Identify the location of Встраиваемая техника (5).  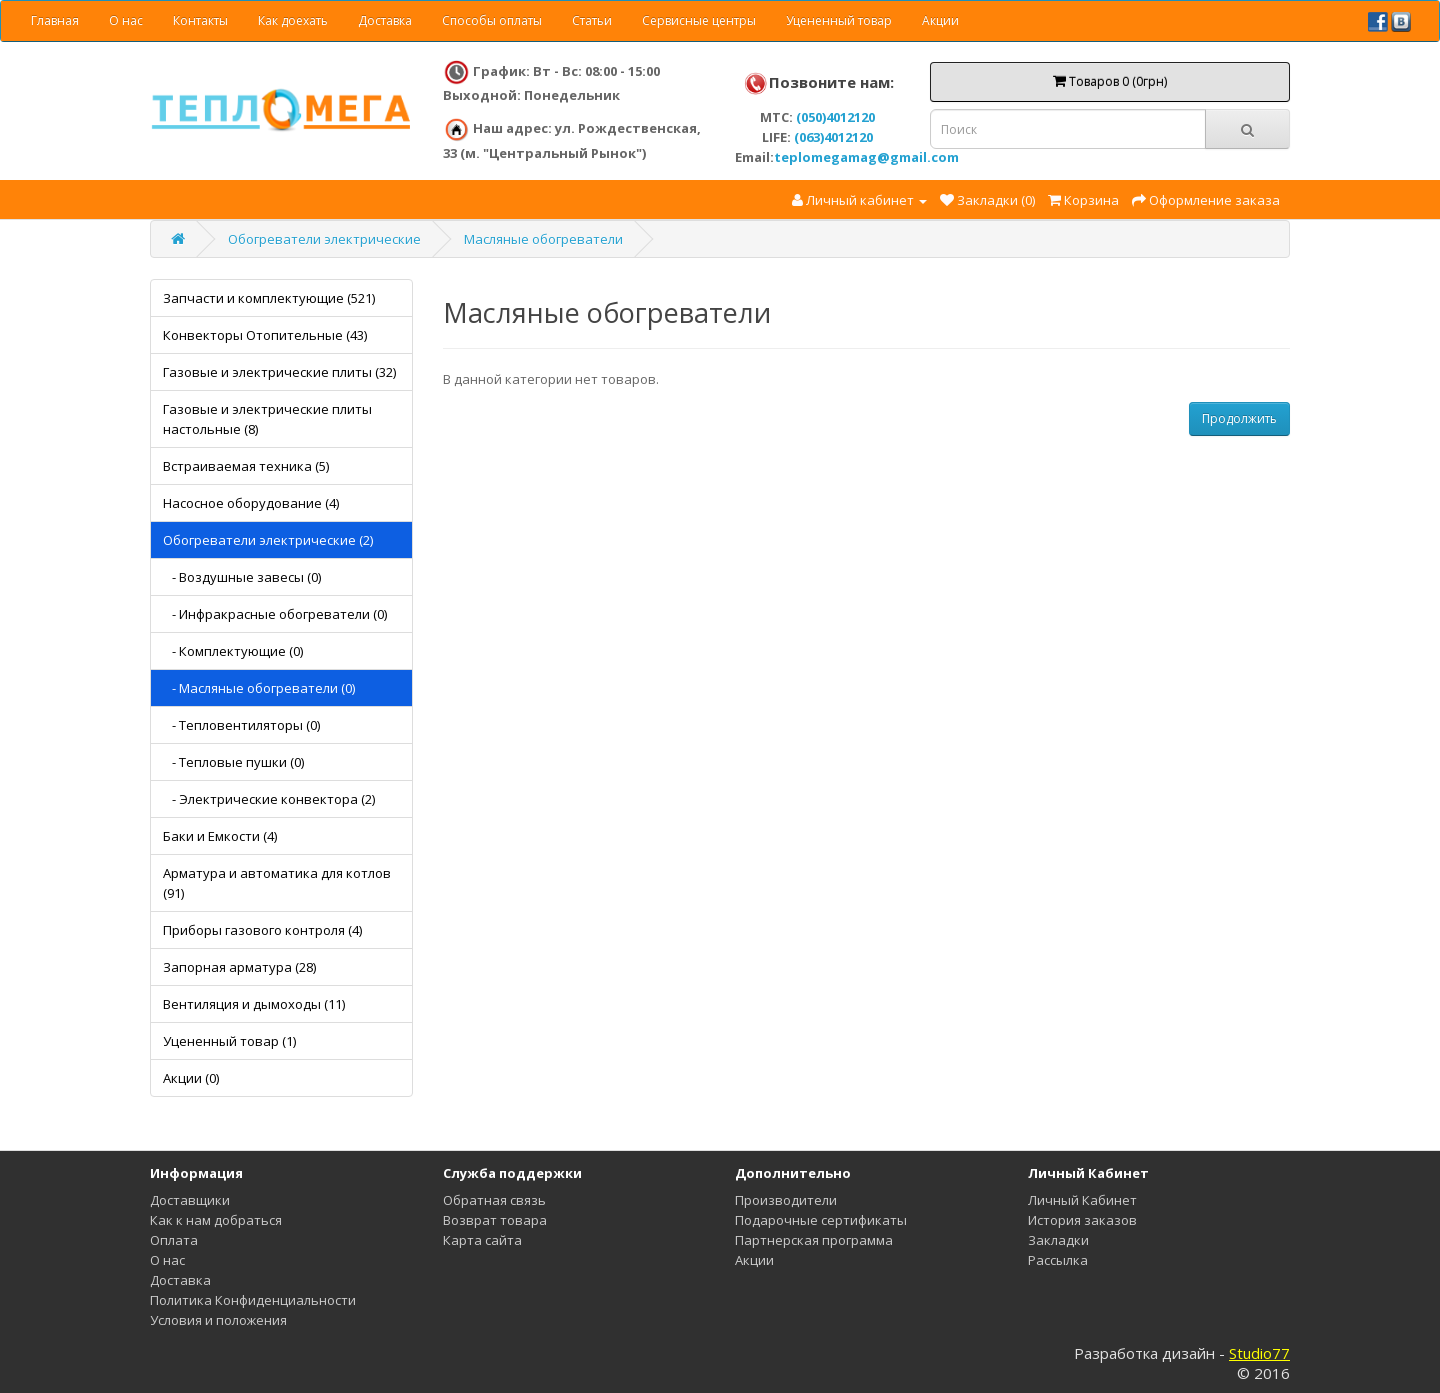
(246, 466).